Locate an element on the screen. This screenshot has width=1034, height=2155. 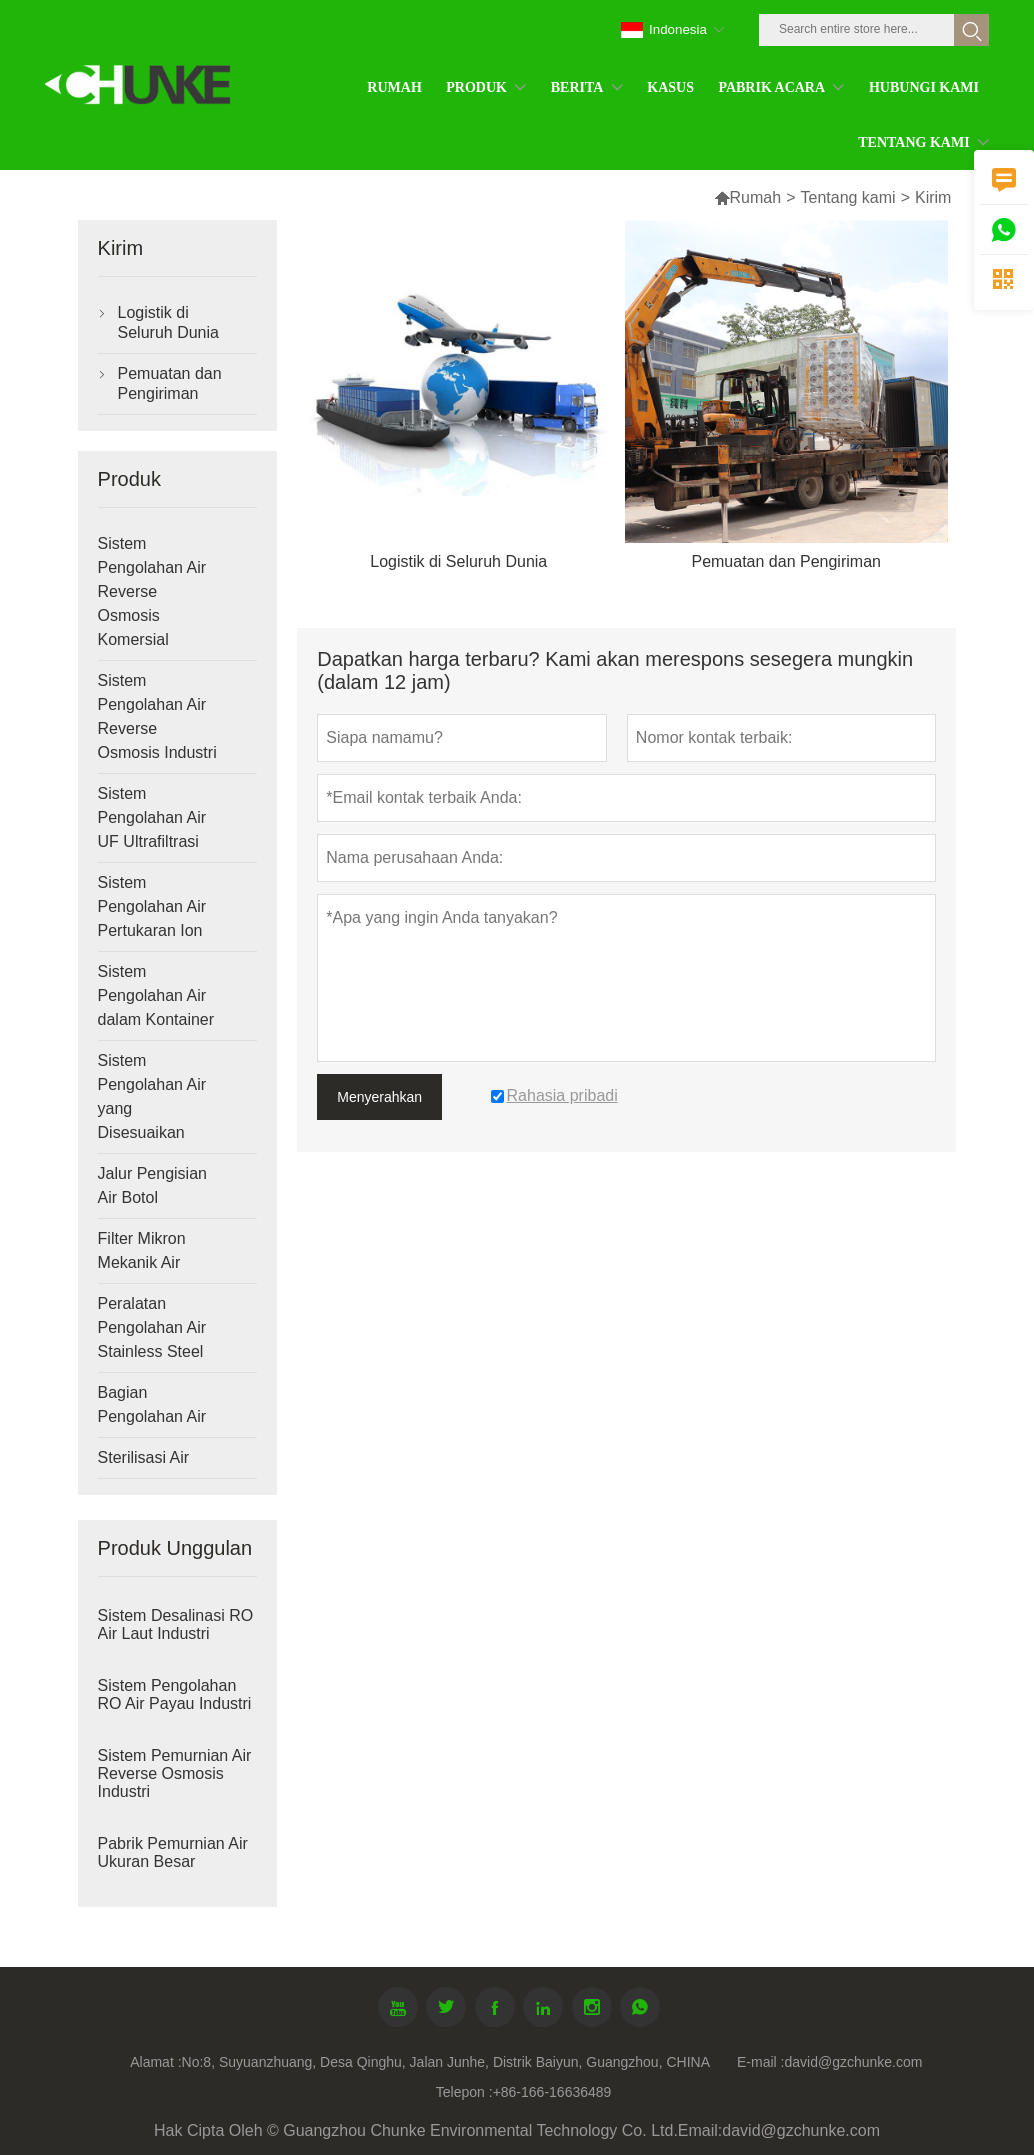
Sistem Pengolahan Air Pertukaran Ion is located at coordinates (152, 906).